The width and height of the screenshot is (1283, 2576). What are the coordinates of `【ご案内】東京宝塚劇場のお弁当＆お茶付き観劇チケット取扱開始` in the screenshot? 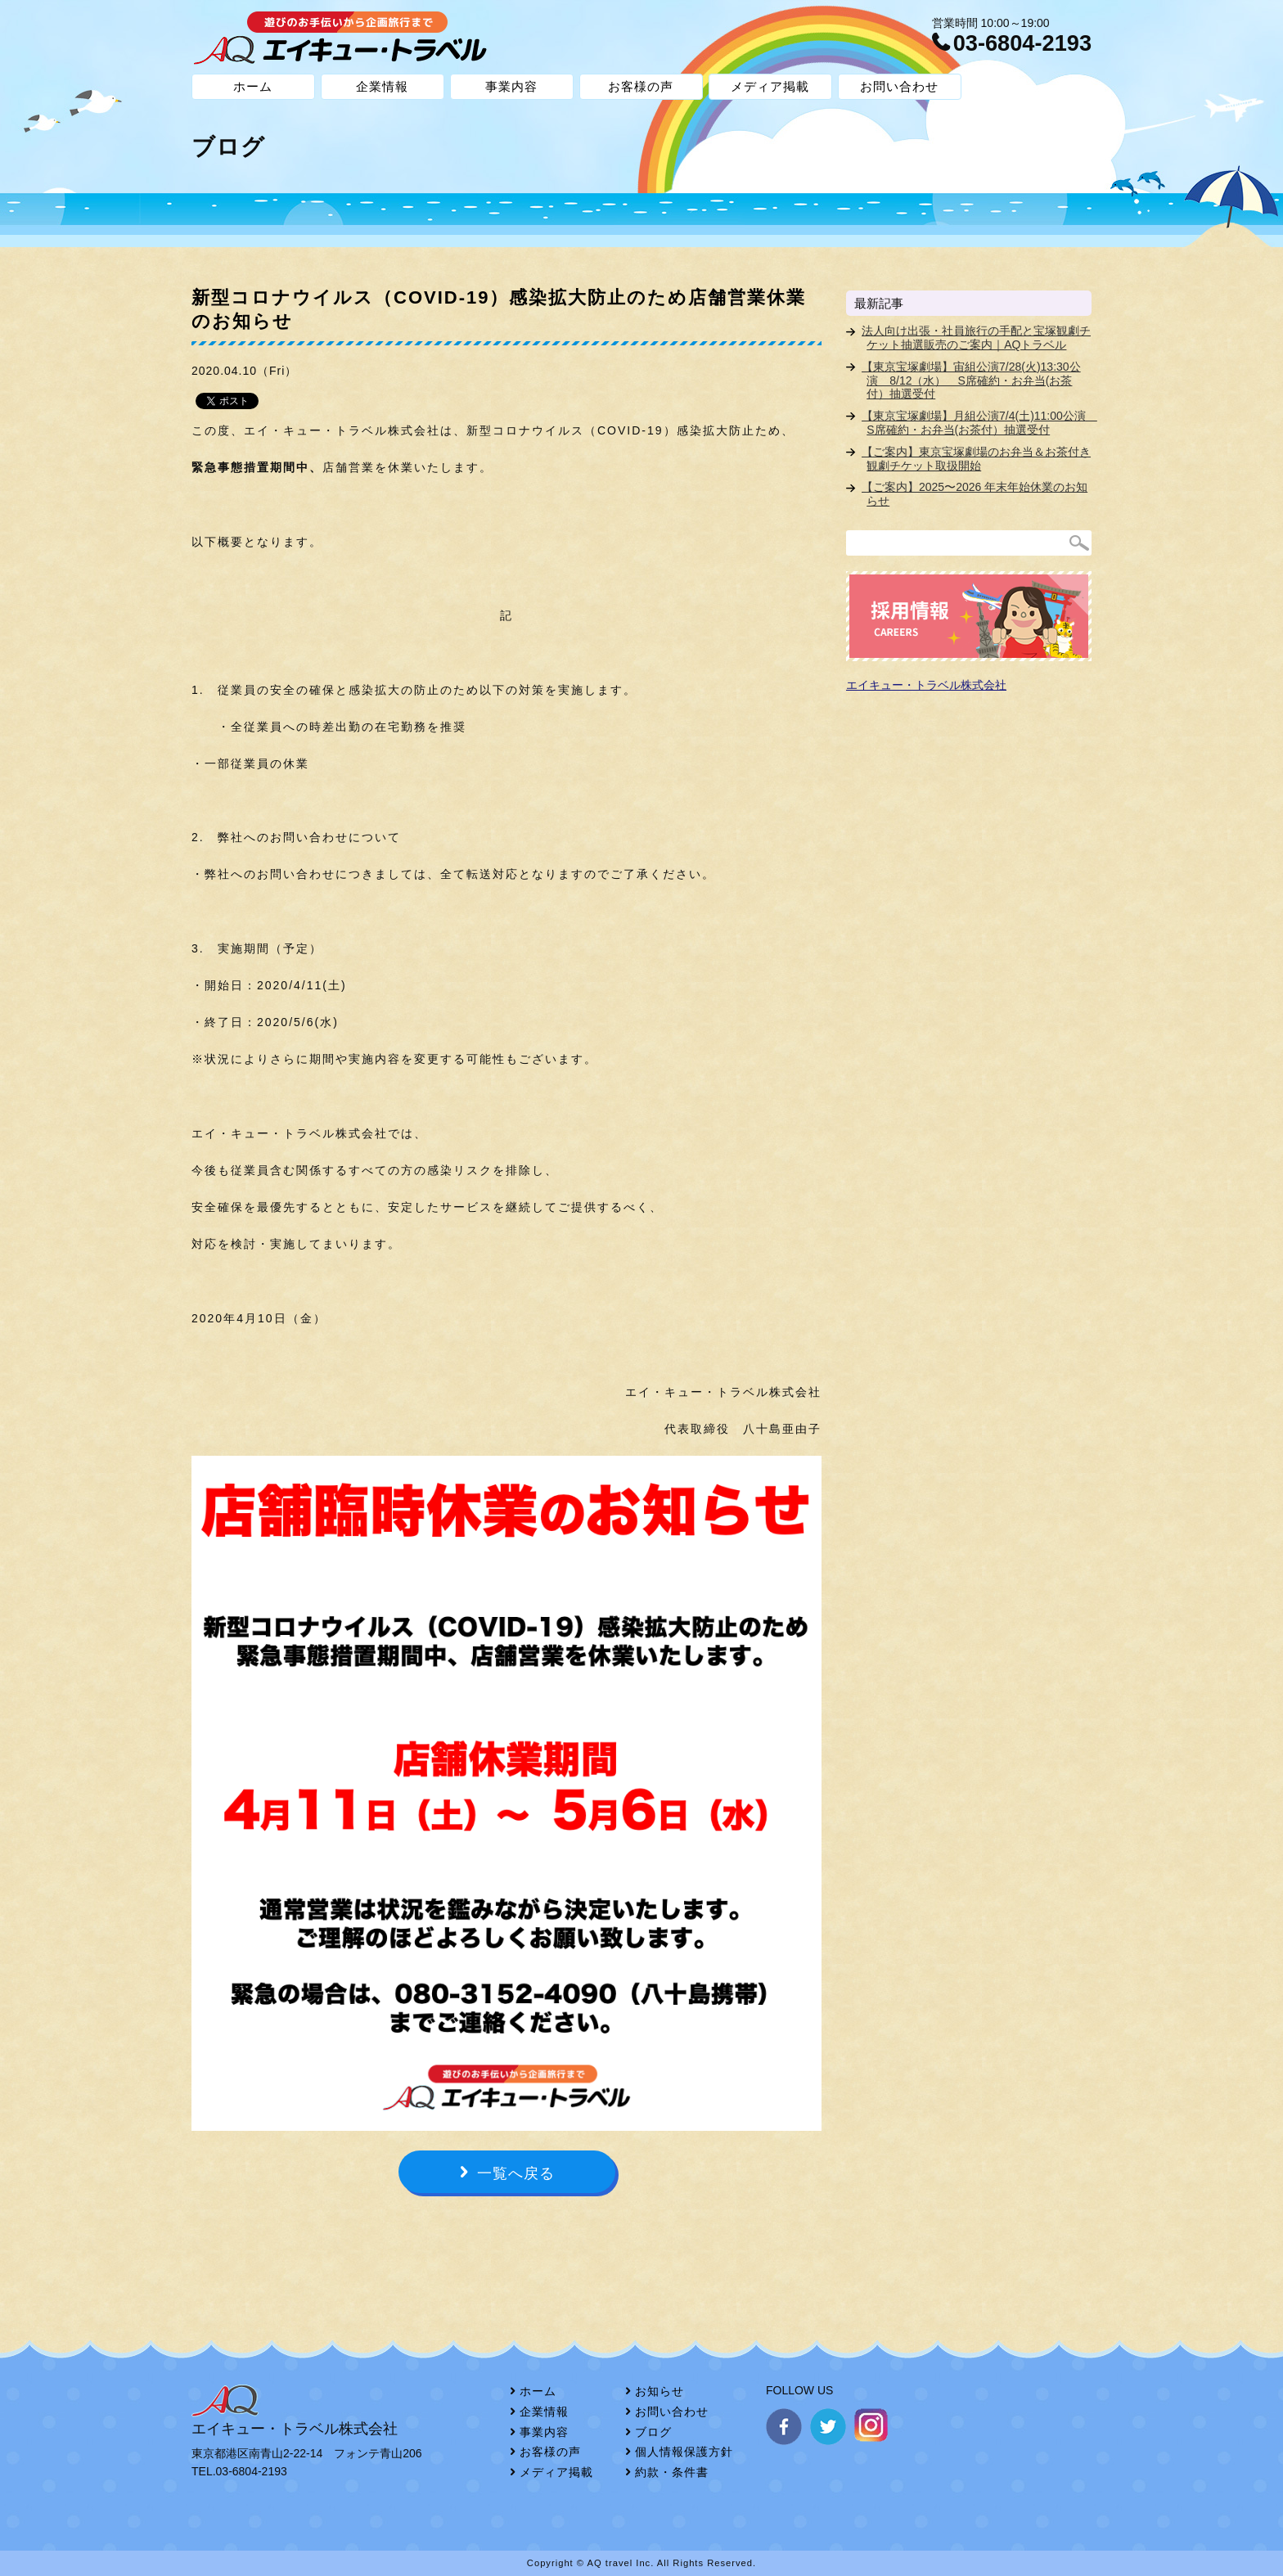 It's located at (976, 458).